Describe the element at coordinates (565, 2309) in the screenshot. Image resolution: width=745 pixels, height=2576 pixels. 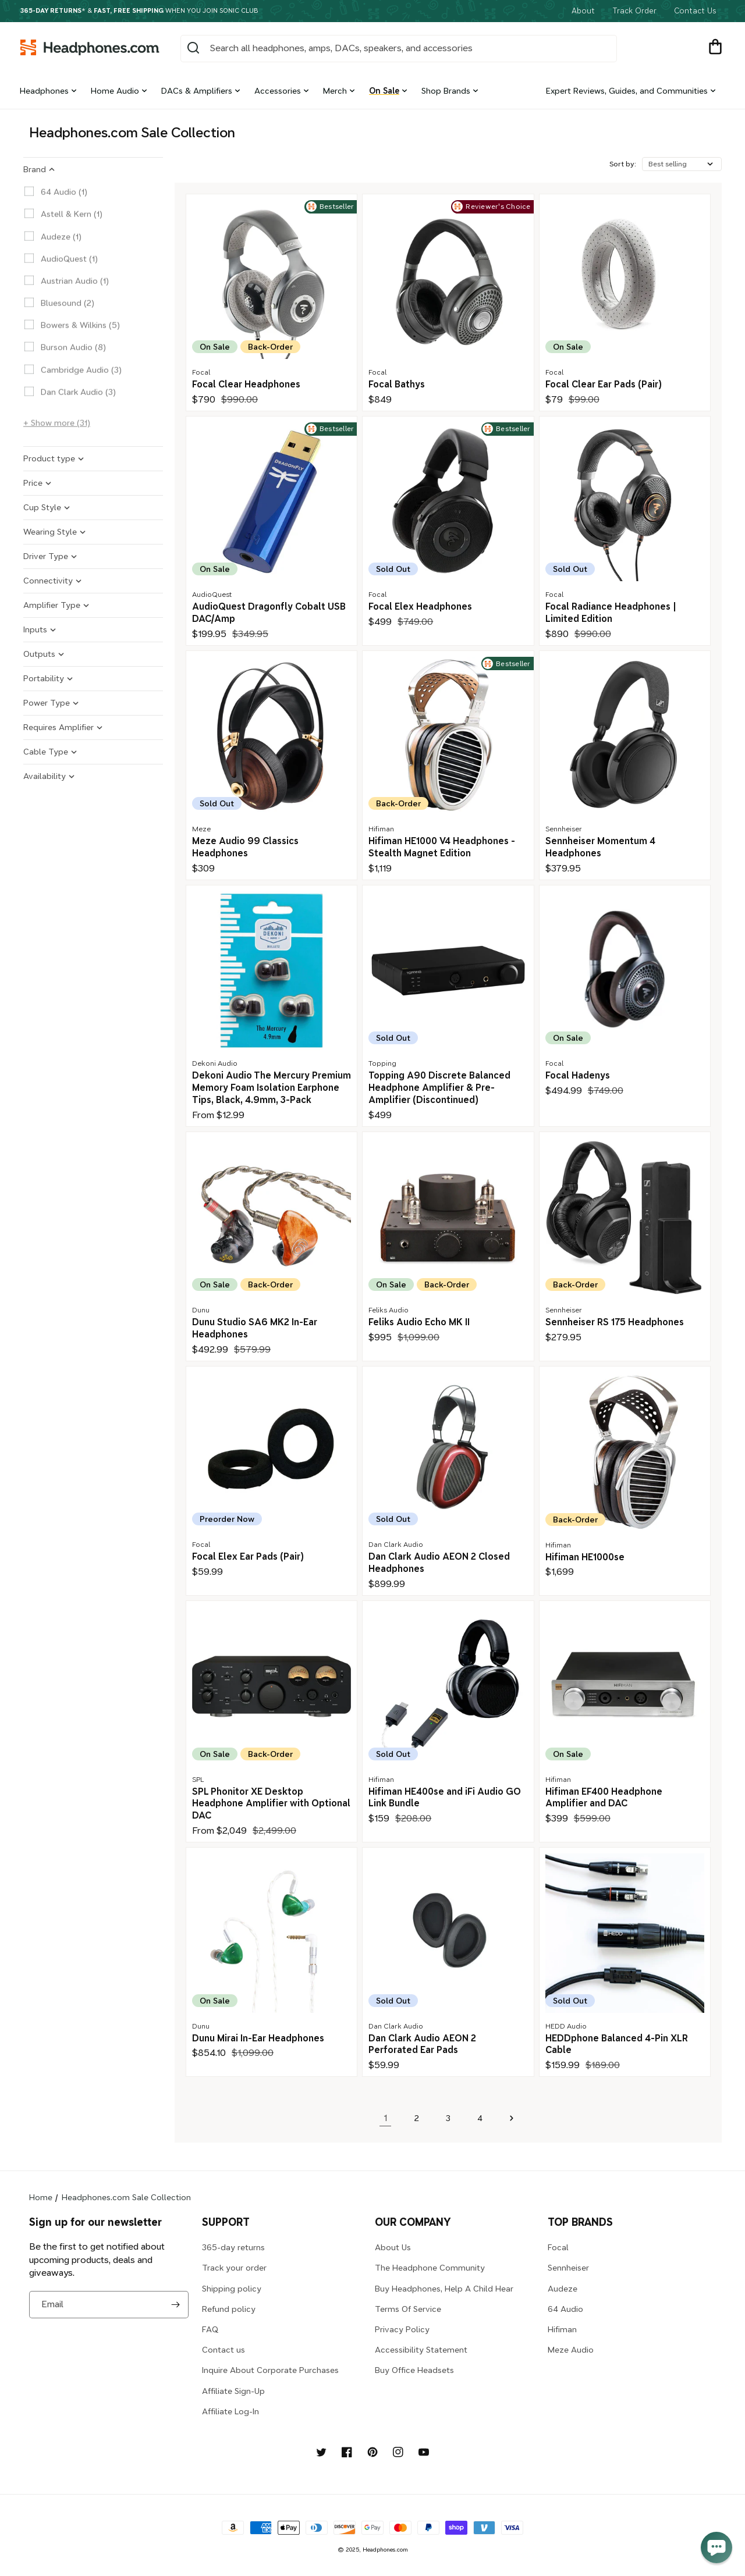
I see `64 Audio` at that location.